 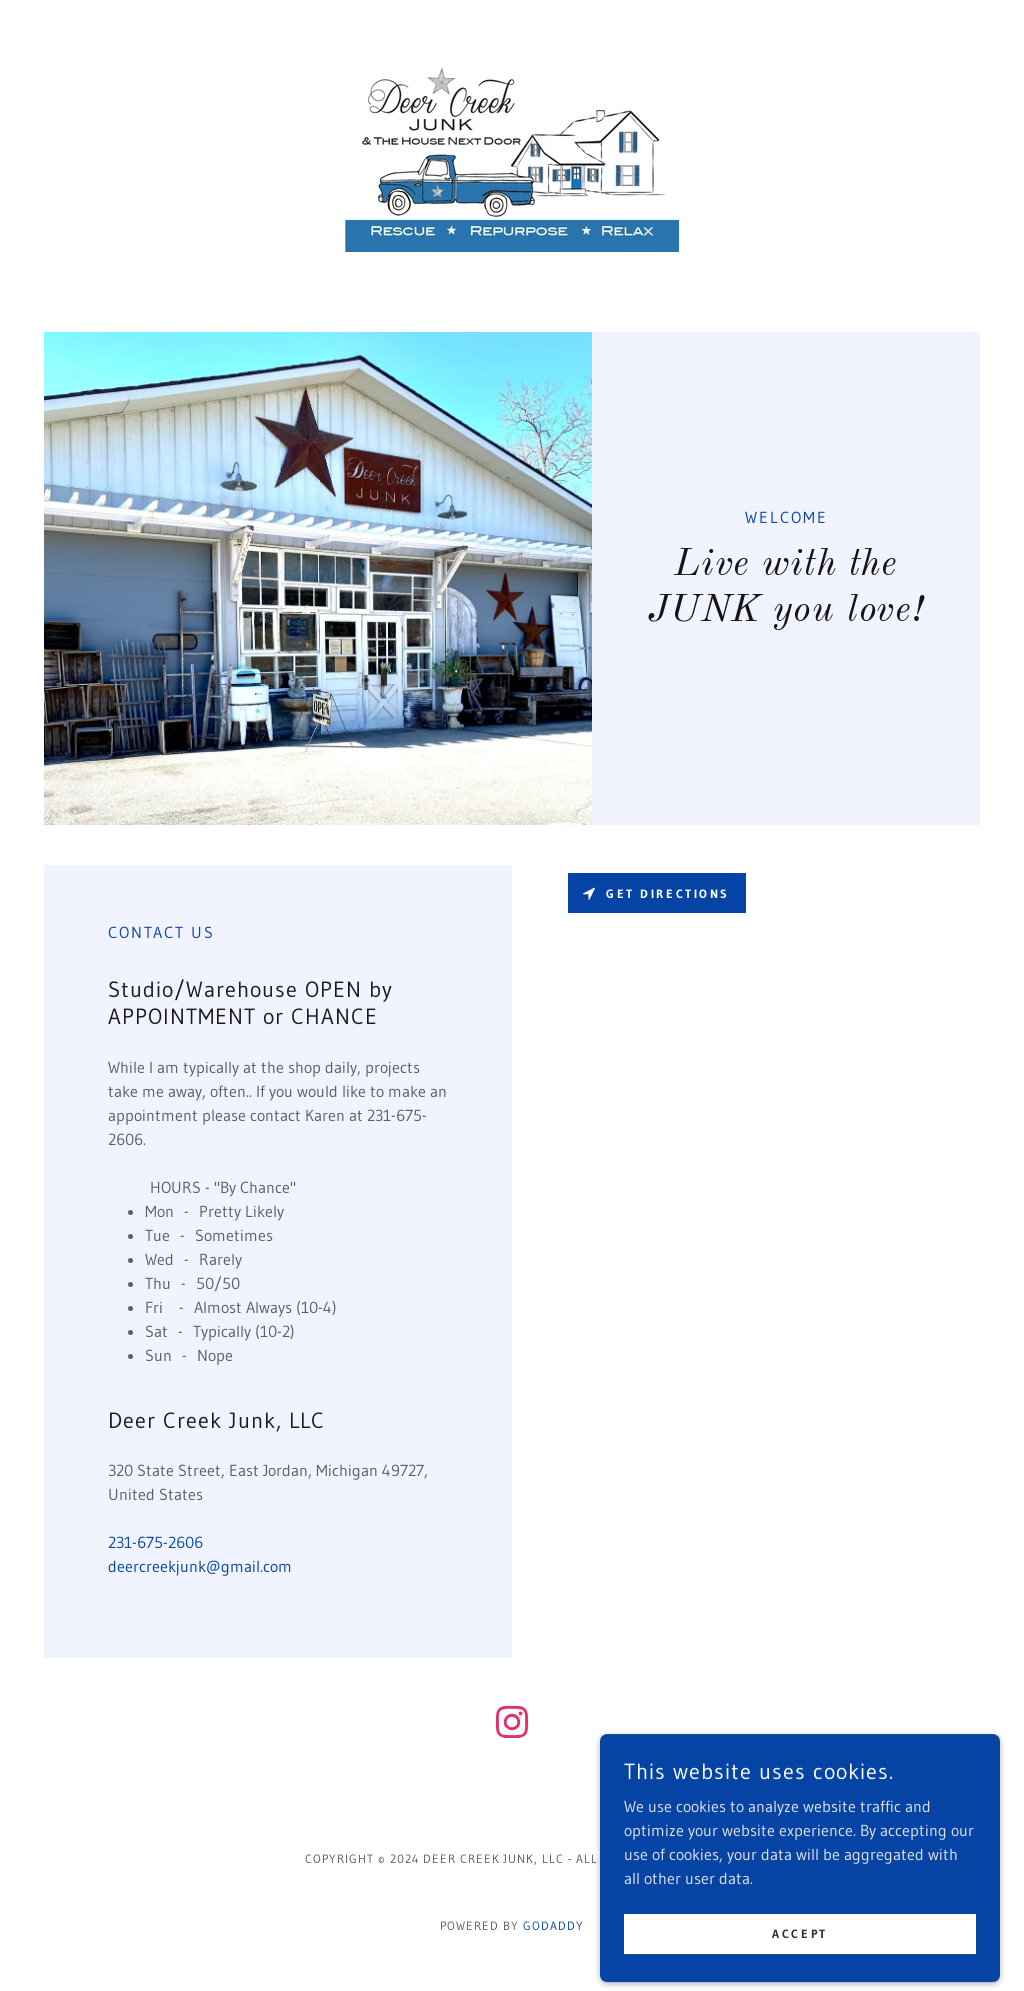 What do you see at coordinates (512, 152) in the screenshot?
I see `[link]` at bounding box center [512, 152].